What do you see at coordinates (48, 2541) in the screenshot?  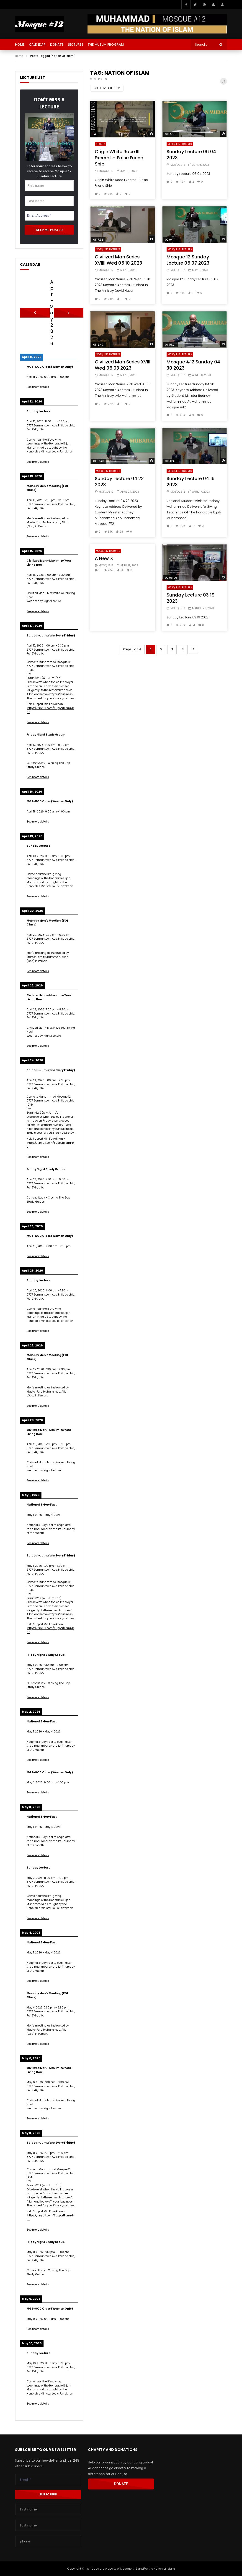 I see `[phone]` at bounding box center [48, 2541].